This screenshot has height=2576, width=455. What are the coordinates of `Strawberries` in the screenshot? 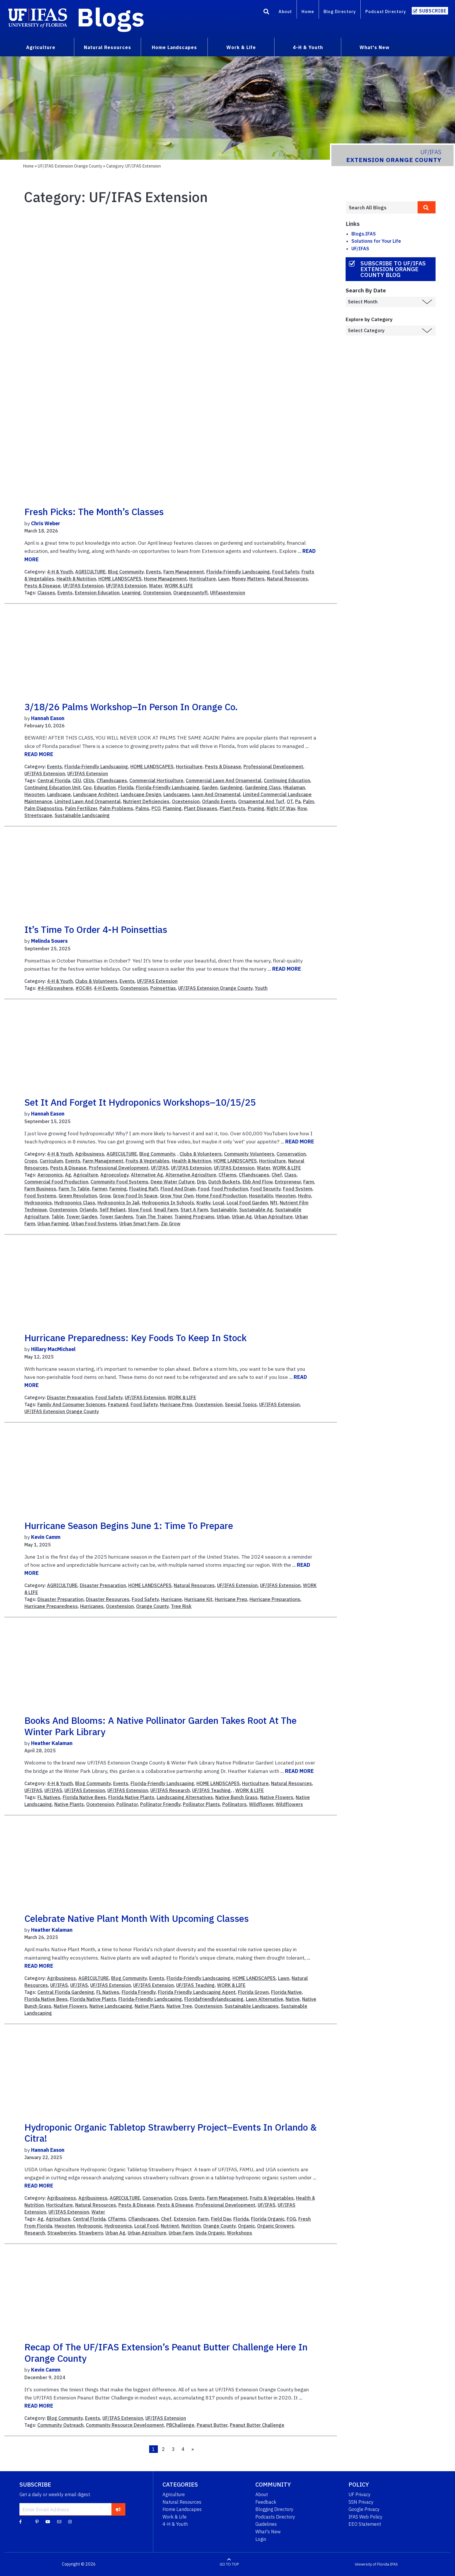 It's located at (61, 2233).